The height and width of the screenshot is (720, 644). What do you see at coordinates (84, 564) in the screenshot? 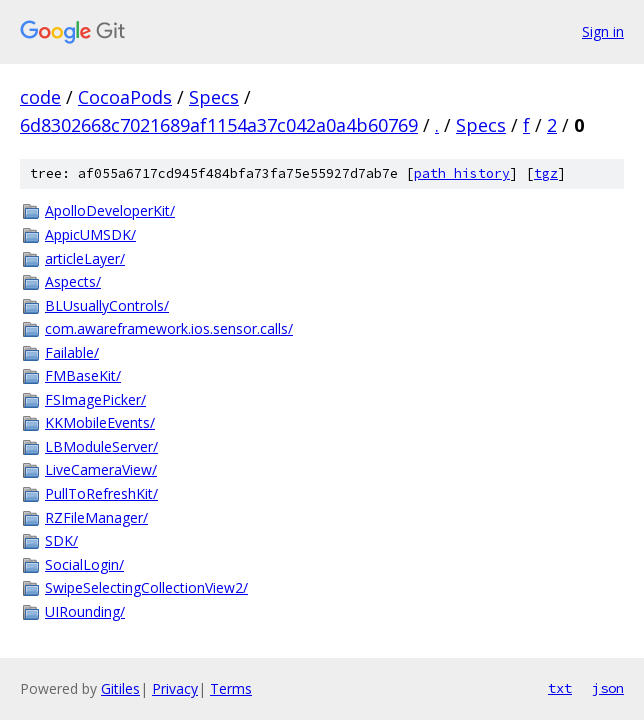
I see `SocialLogin/` at bounding box center [84, 564].